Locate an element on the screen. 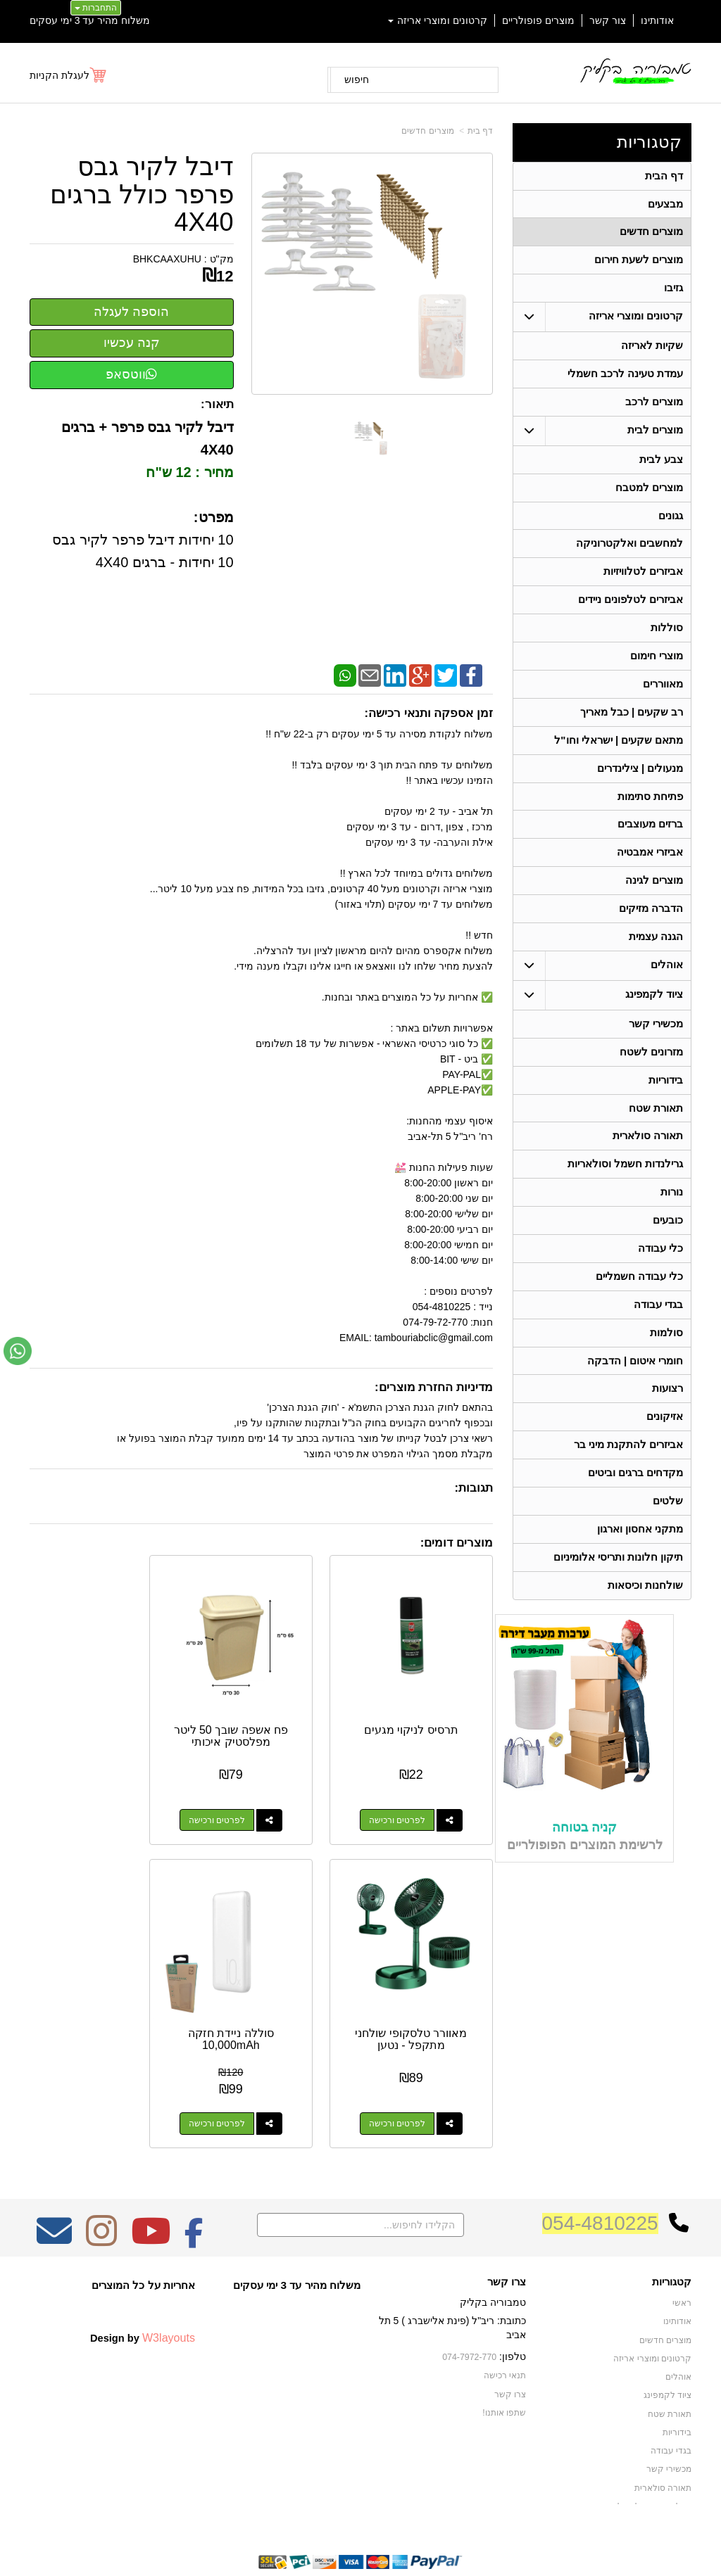 Image resolution: width=721 pixels, height=2576 pixels. מוצרים לשעת חירום [menuitem] is located at coordinates (639, 263).